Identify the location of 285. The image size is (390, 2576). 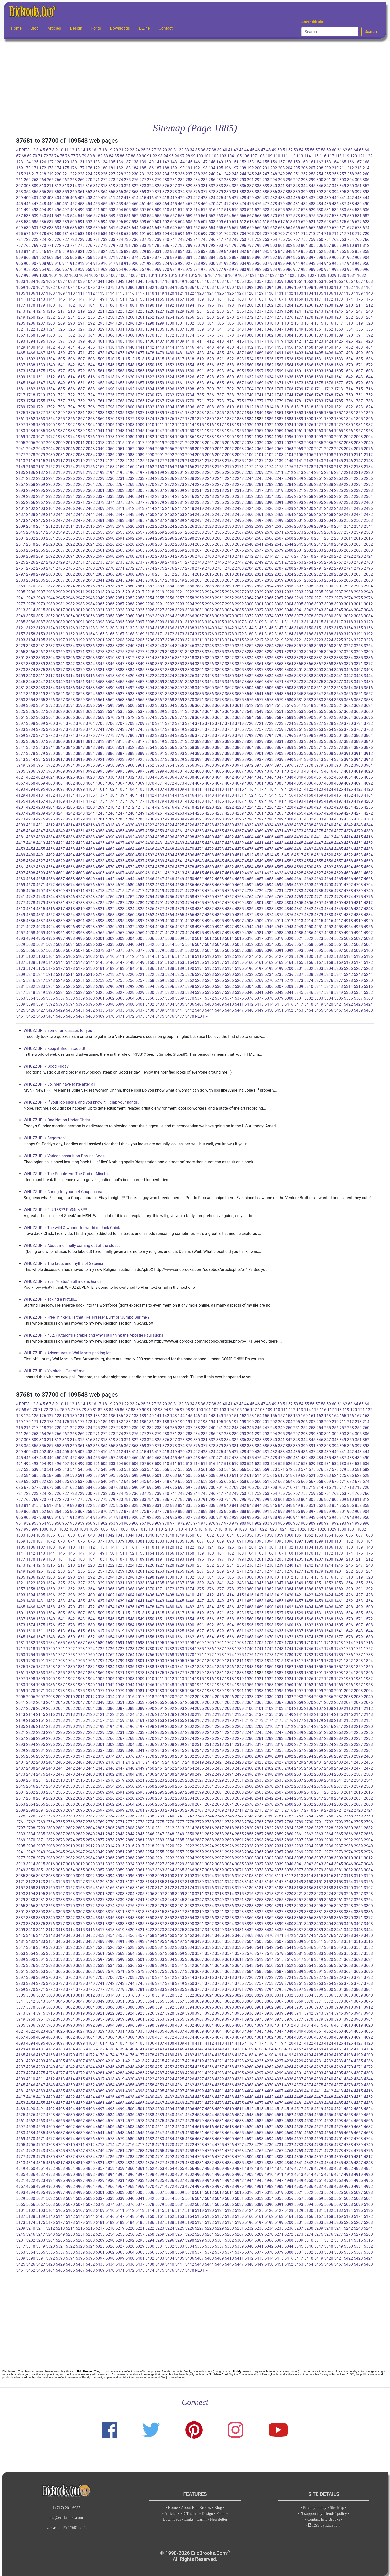
(204, 179).